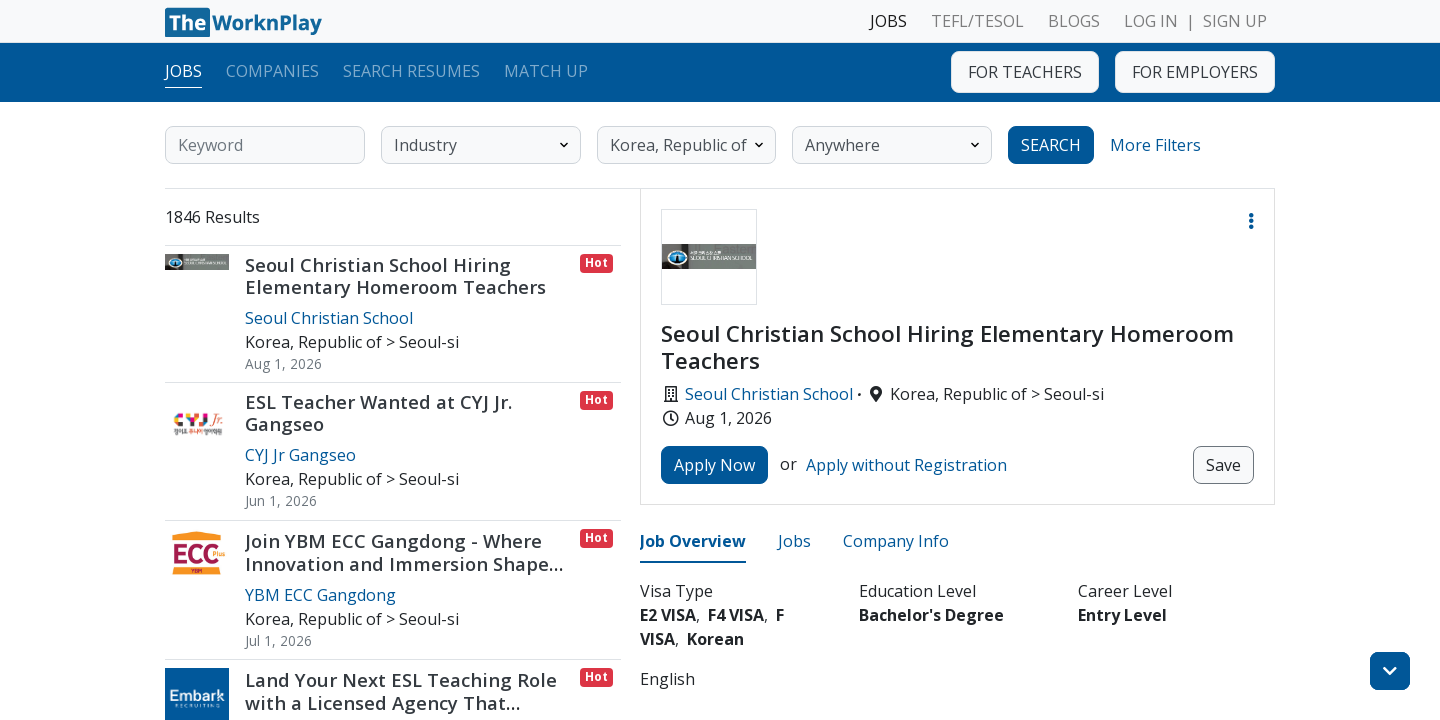 The image size is (1440, 720). I want to click on Job Overview [tab], so click(693, 541).